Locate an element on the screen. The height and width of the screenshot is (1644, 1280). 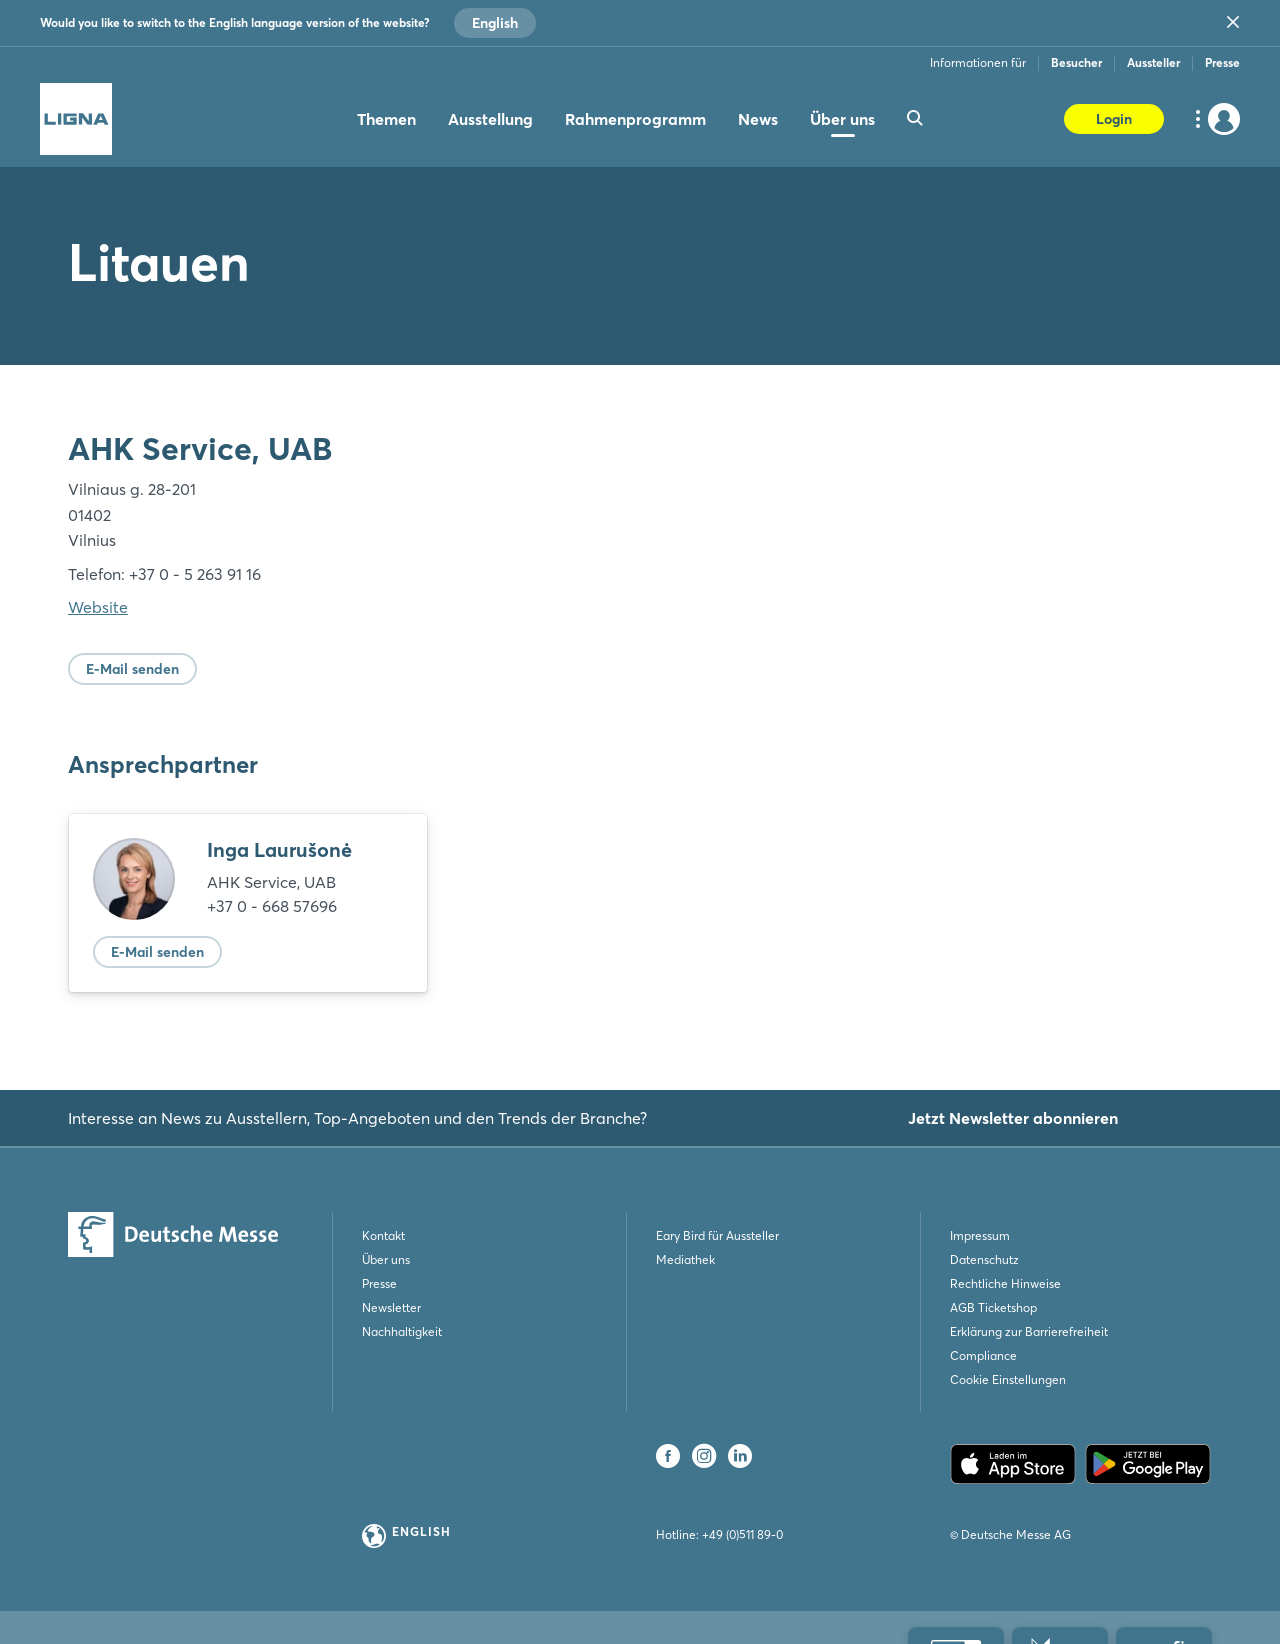
Impressum is located at coordinates (980, 1235).